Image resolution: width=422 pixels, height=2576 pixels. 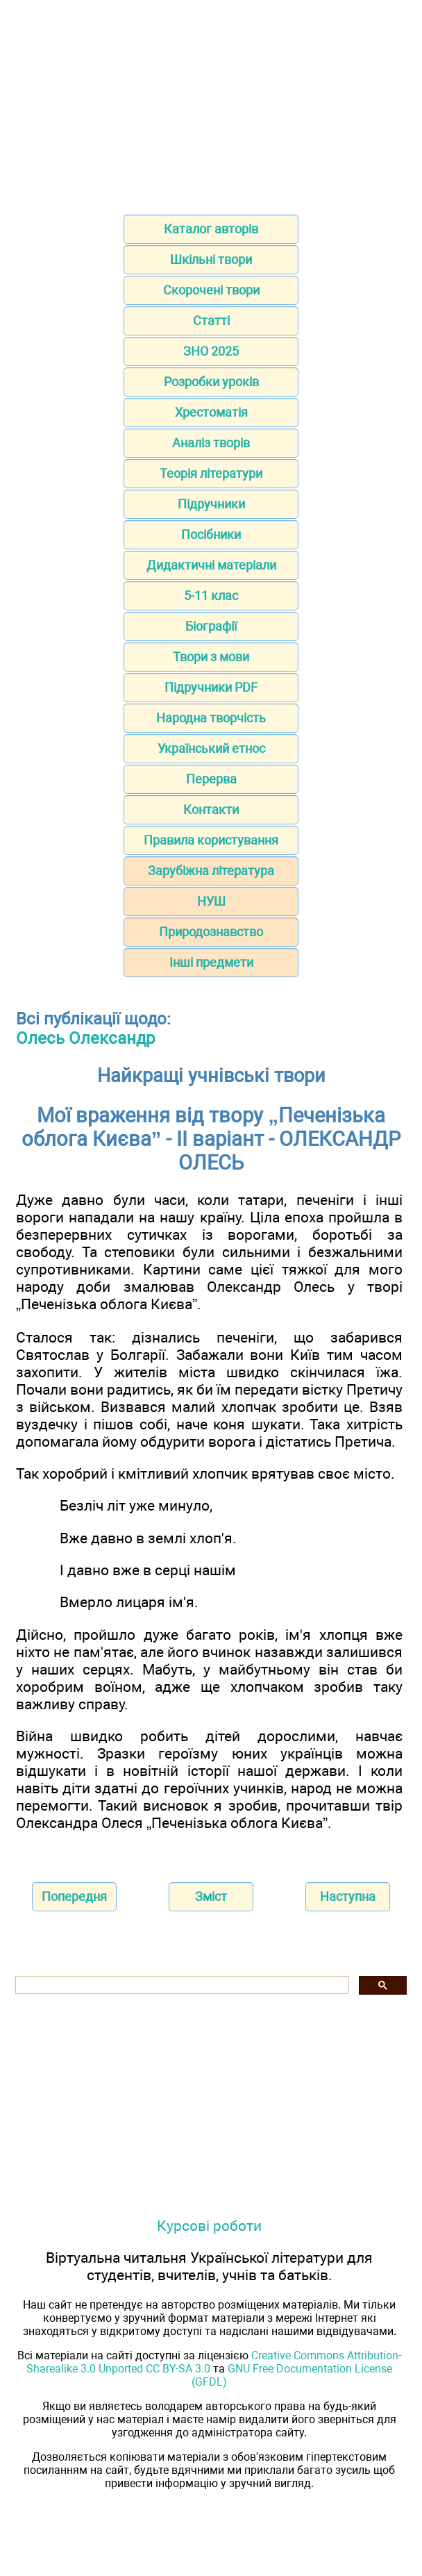 I want to click on Зарубіжна література, so click(x=211, y=870).